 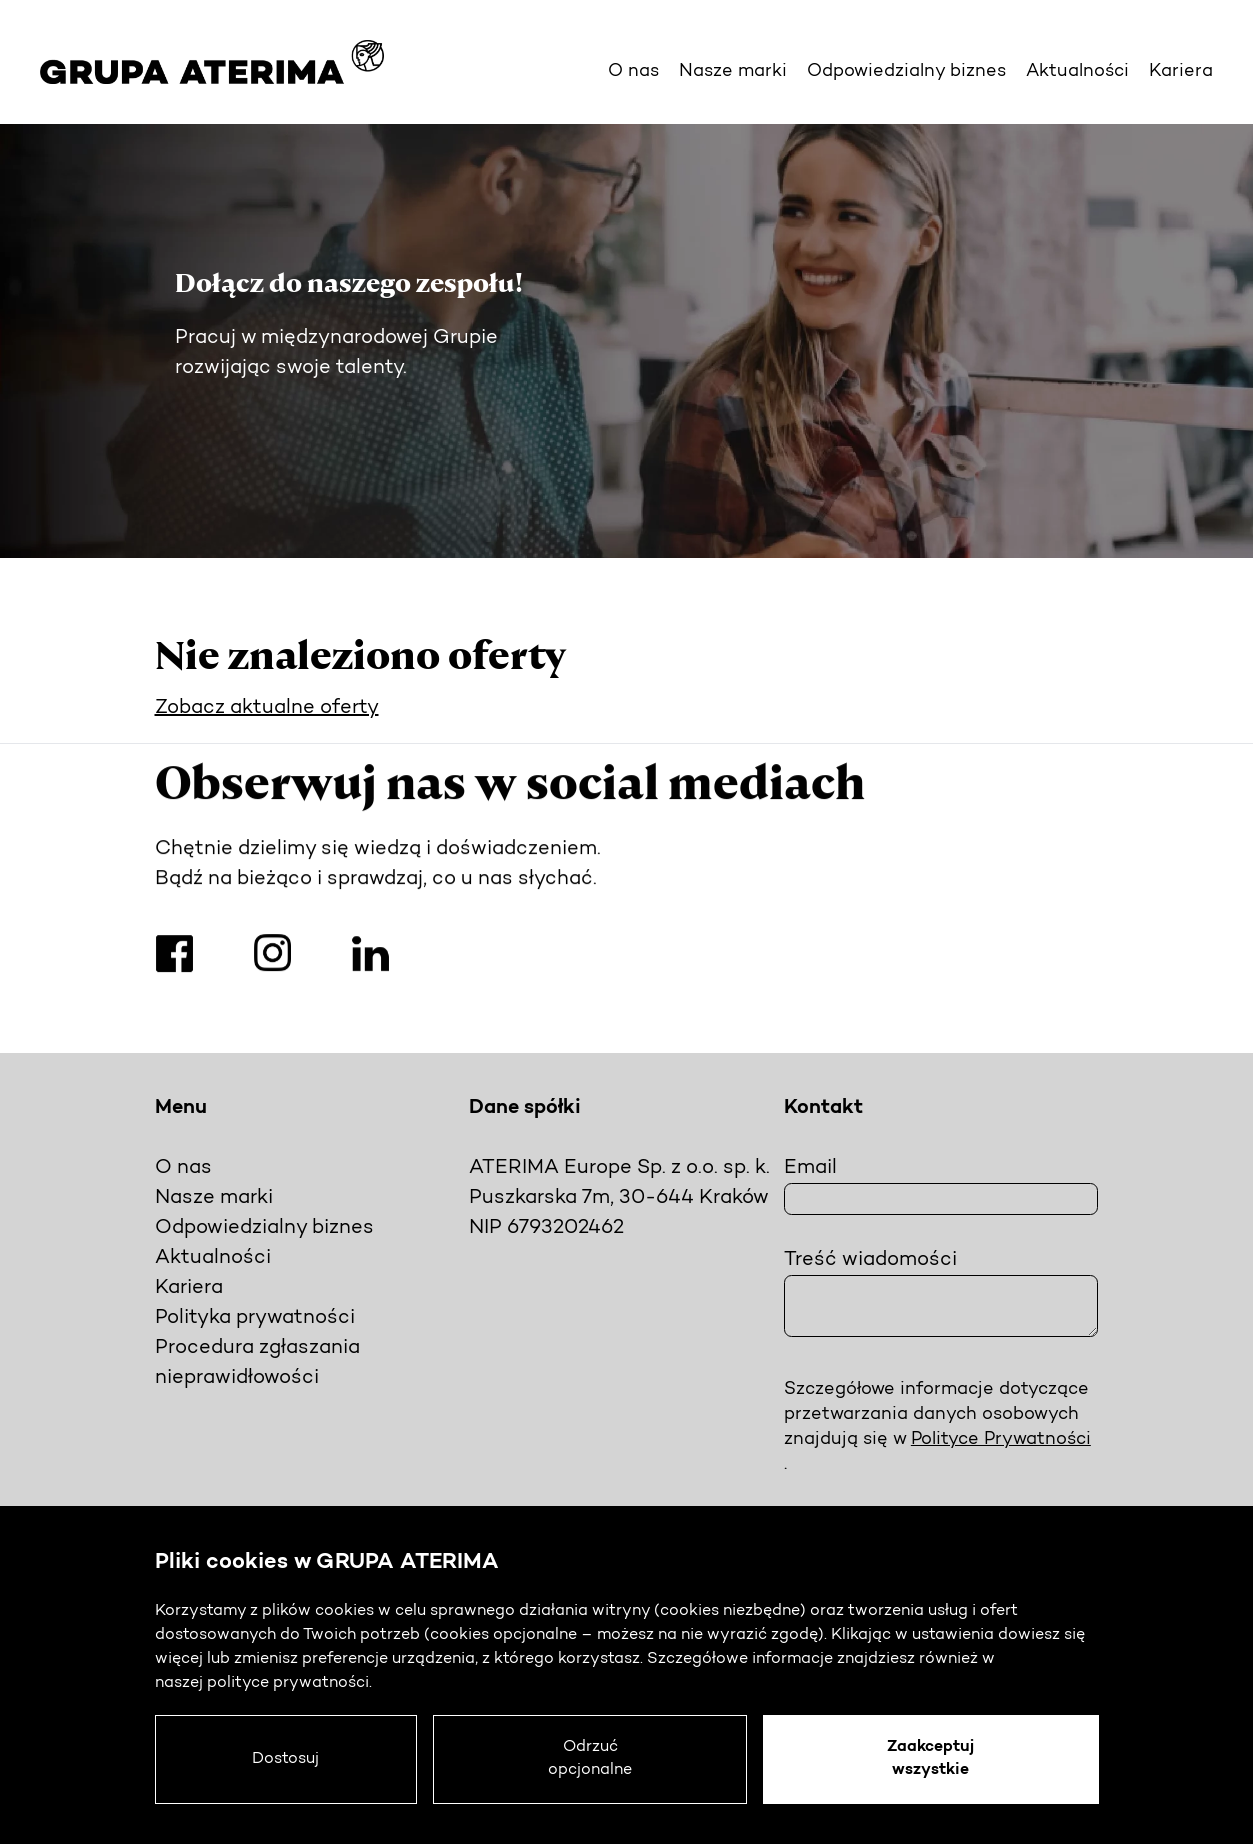 I want to click on Dostosuj, so click(x=289, y=1759).